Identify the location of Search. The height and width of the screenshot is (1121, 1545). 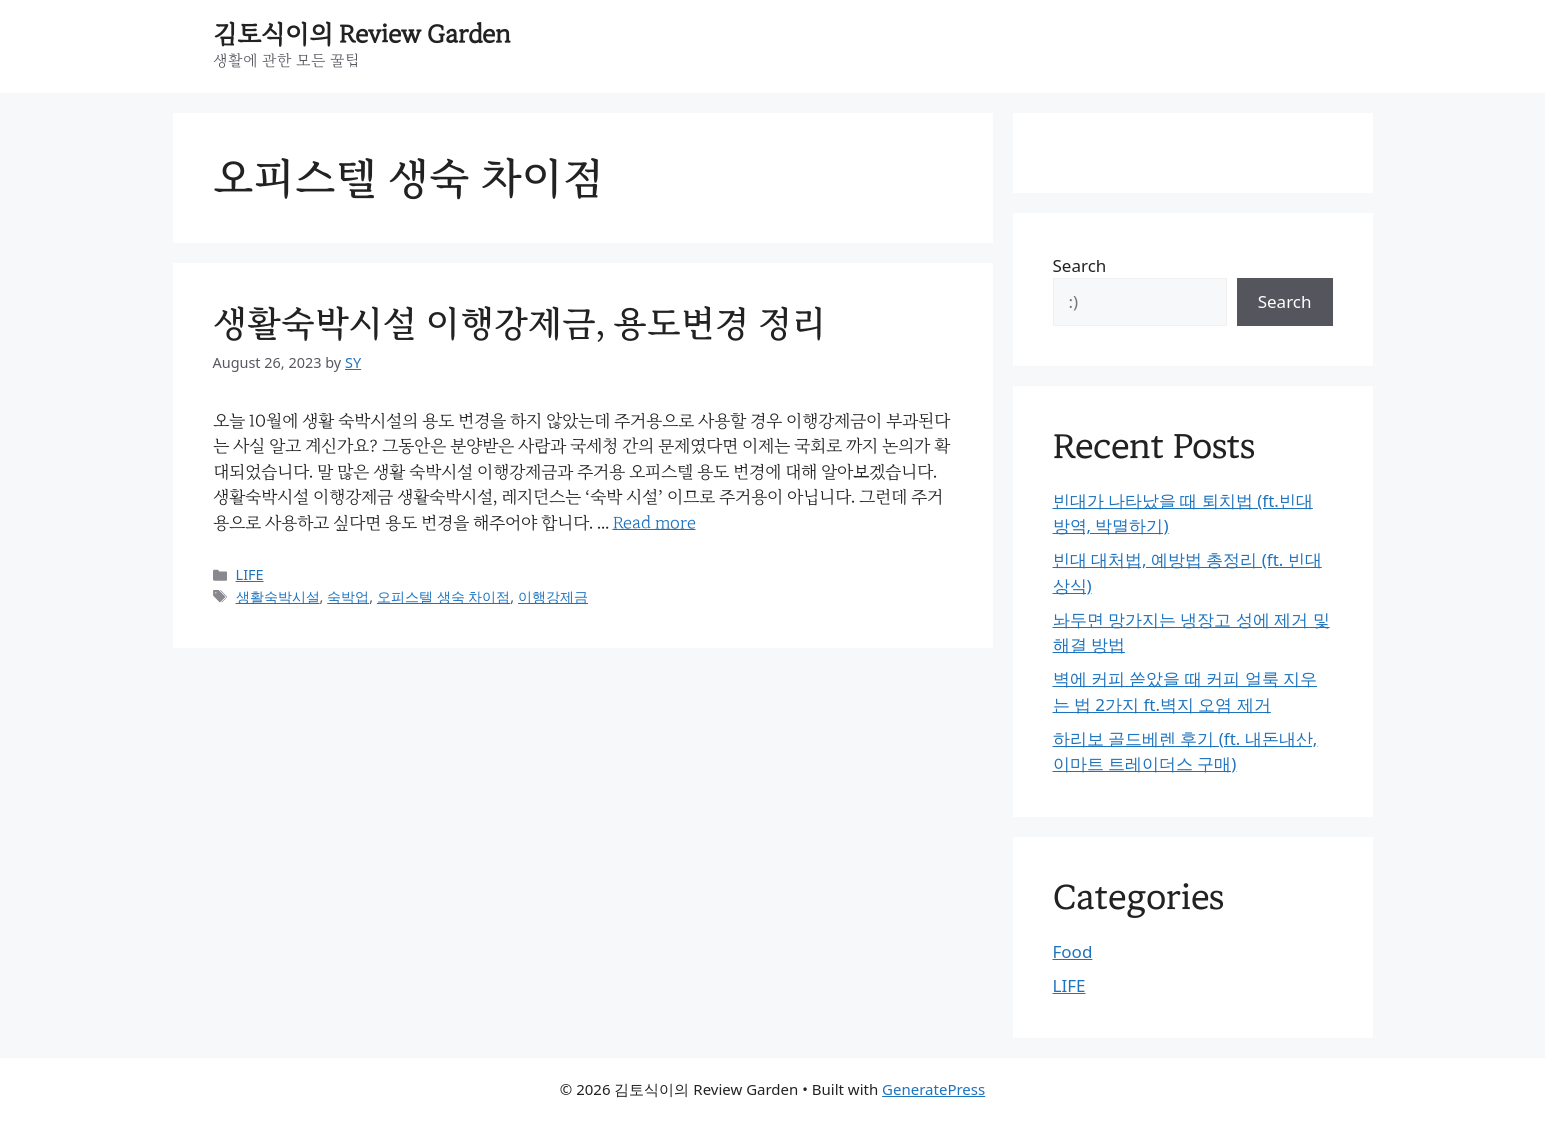
(1080, 265).